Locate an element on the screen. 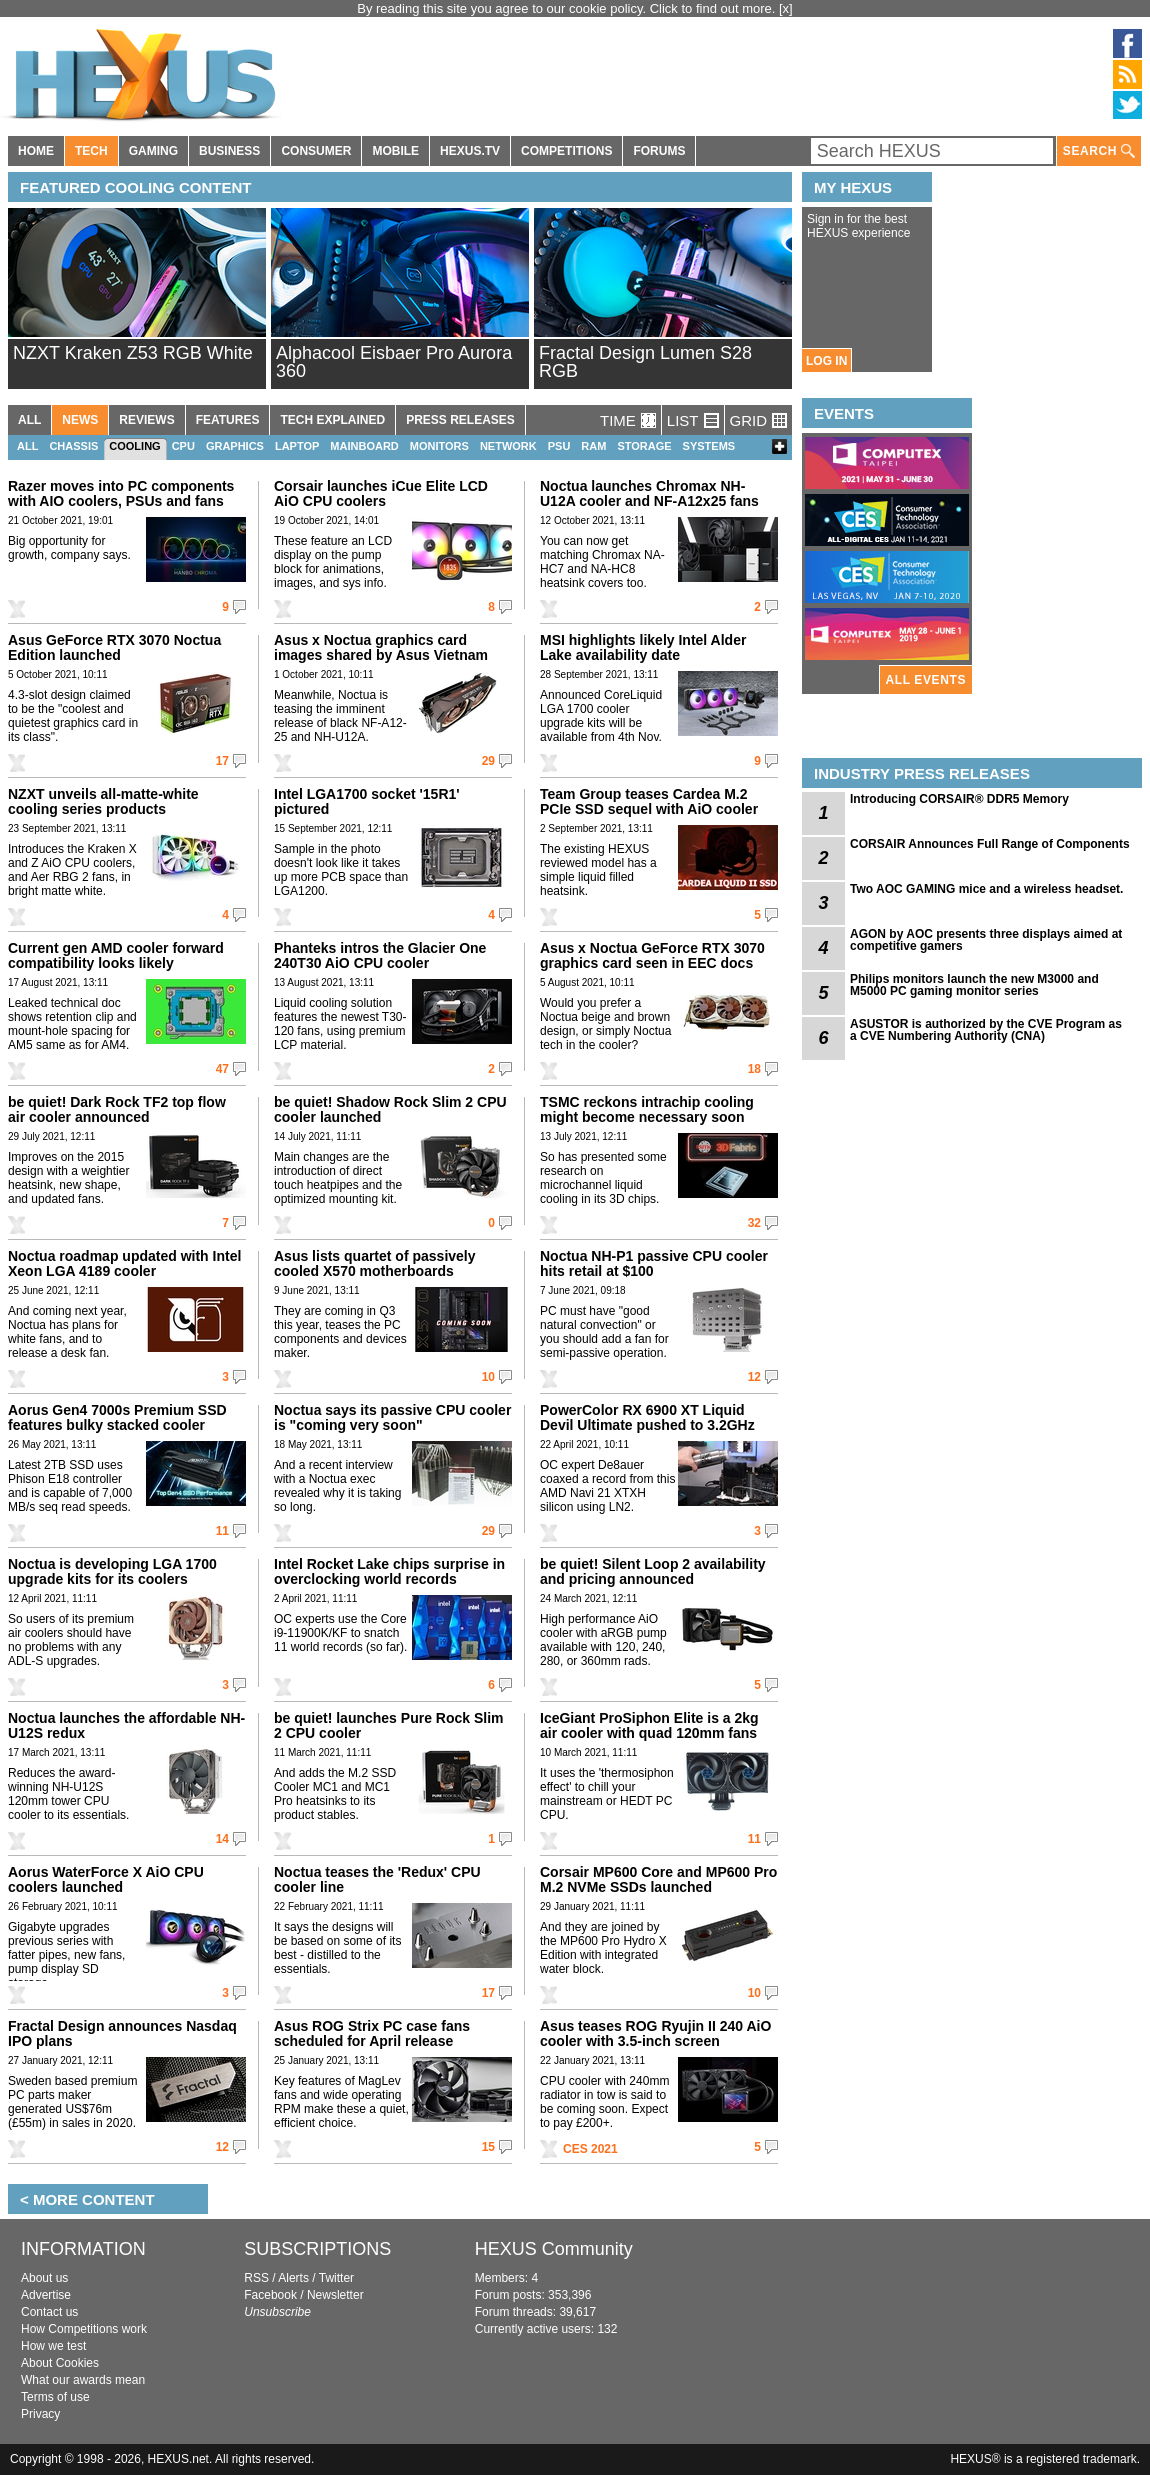  Alphacool Eisbaer Pro Aurora 360 is located at coordinates (394, 362).